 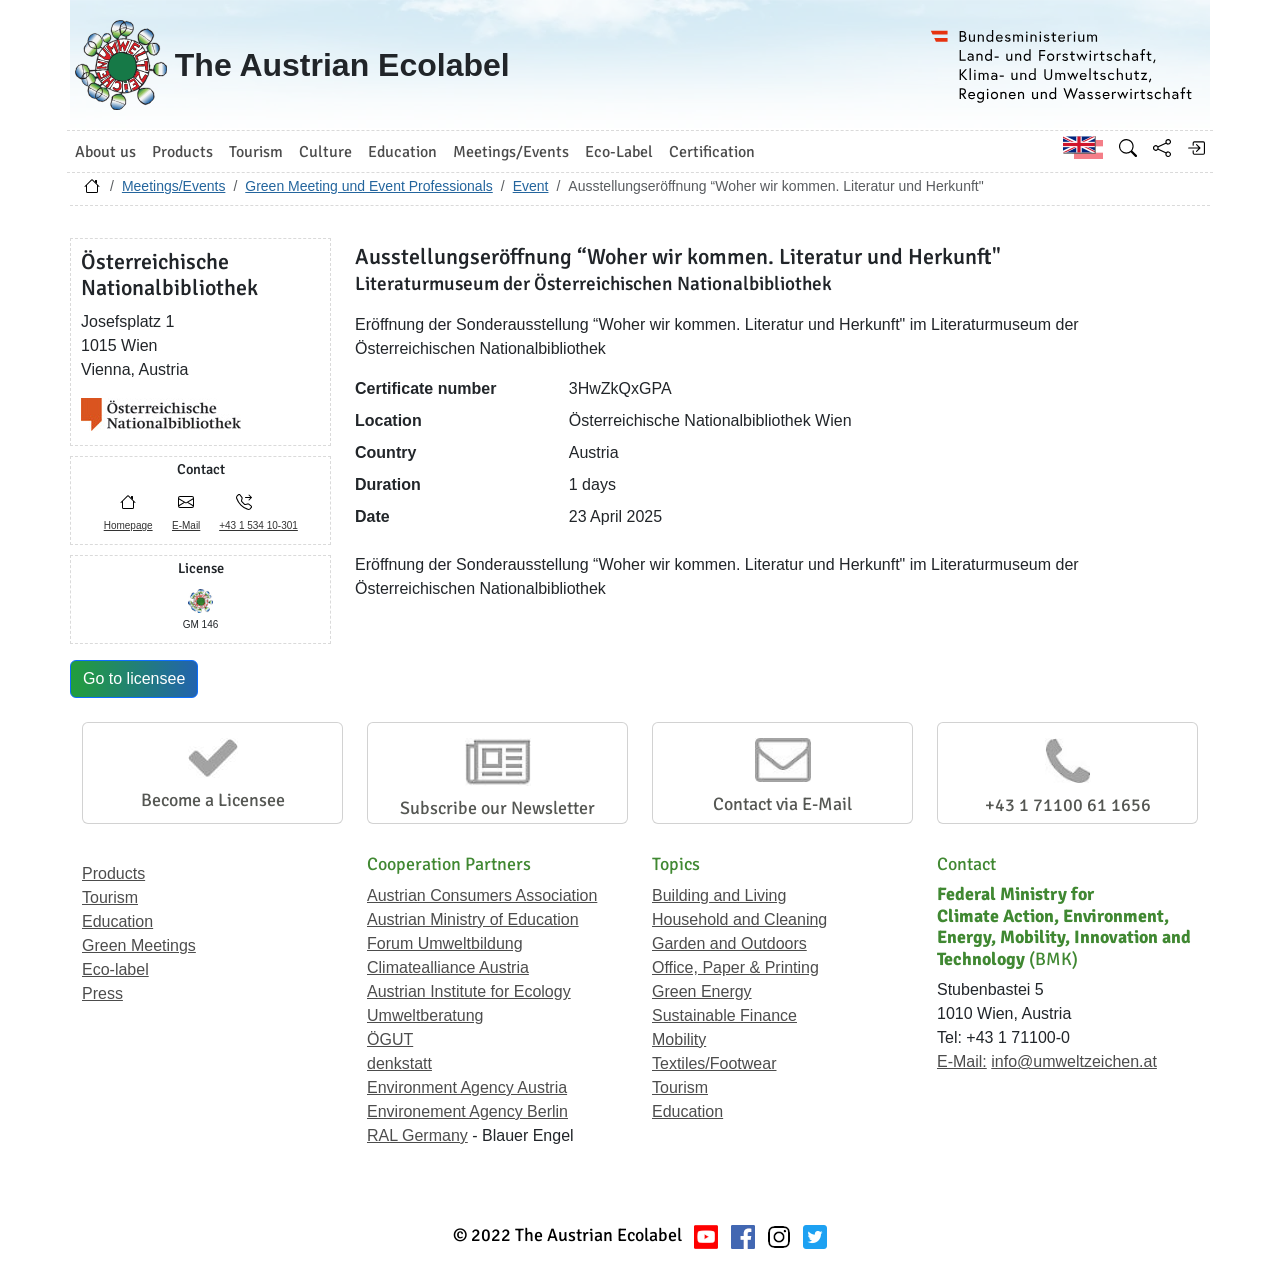 I want to click on Austrian Consumers Association, so click(x=482, y=895).